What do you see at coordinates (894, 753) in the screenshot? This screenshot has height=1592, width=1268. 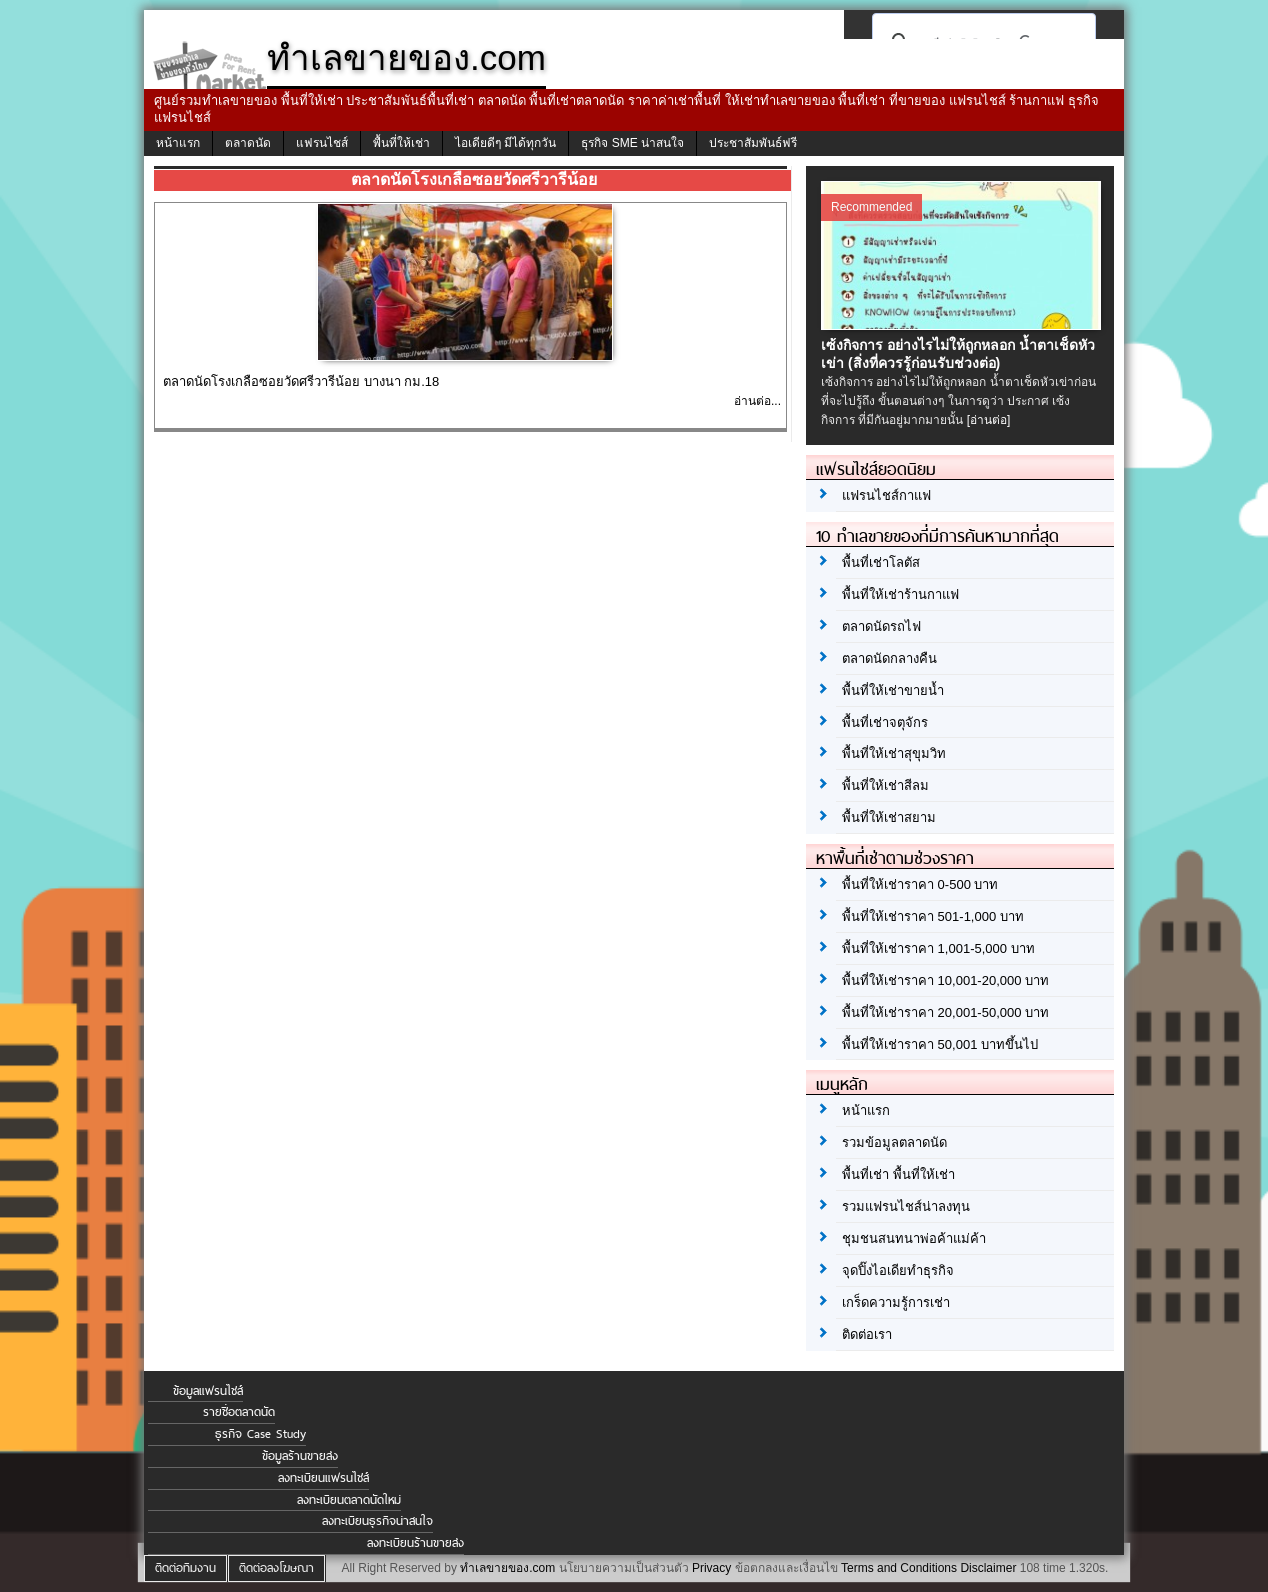 I see `พื้นที่ให้เช่าสุขุมวิท` at bounding box center [894, 753].